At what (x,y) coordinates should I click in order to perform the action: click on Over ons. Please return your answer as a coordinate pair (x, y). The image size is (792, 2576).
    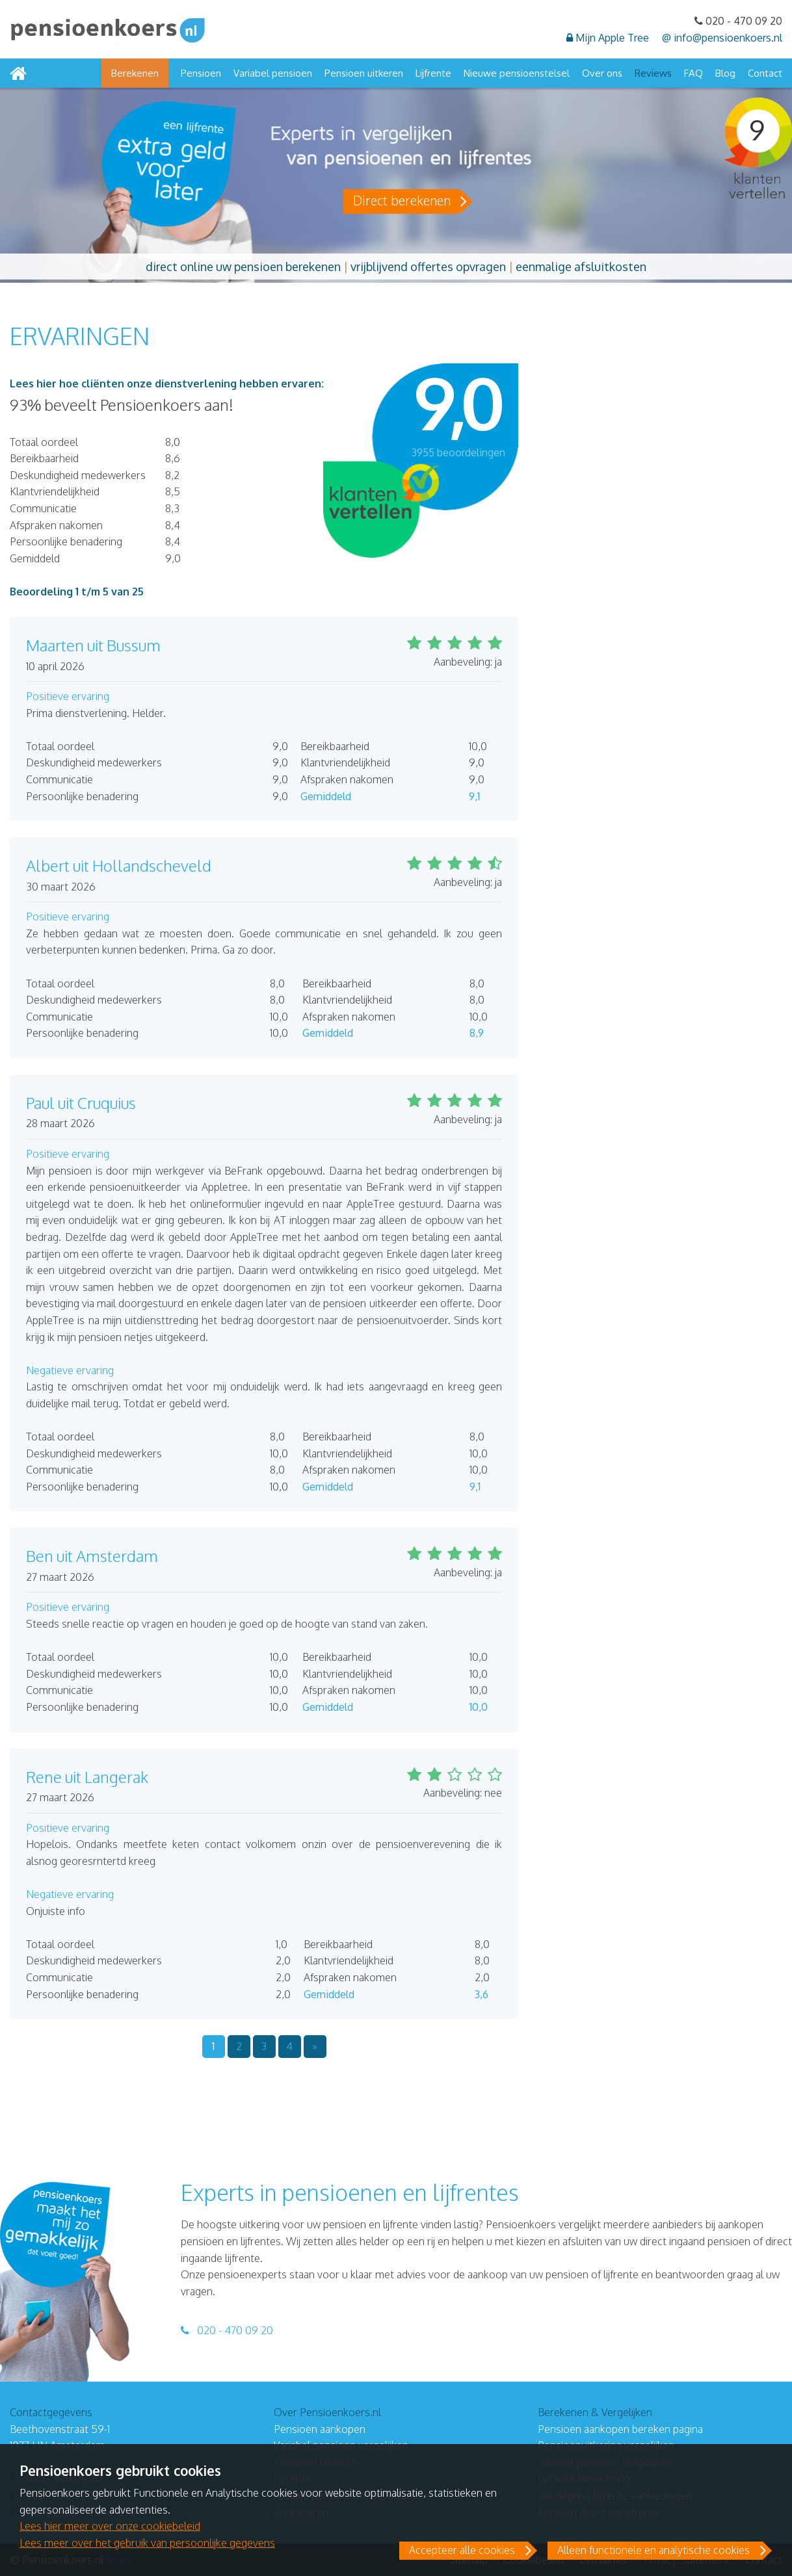
    Looking at the image, I should click on (602, 73).